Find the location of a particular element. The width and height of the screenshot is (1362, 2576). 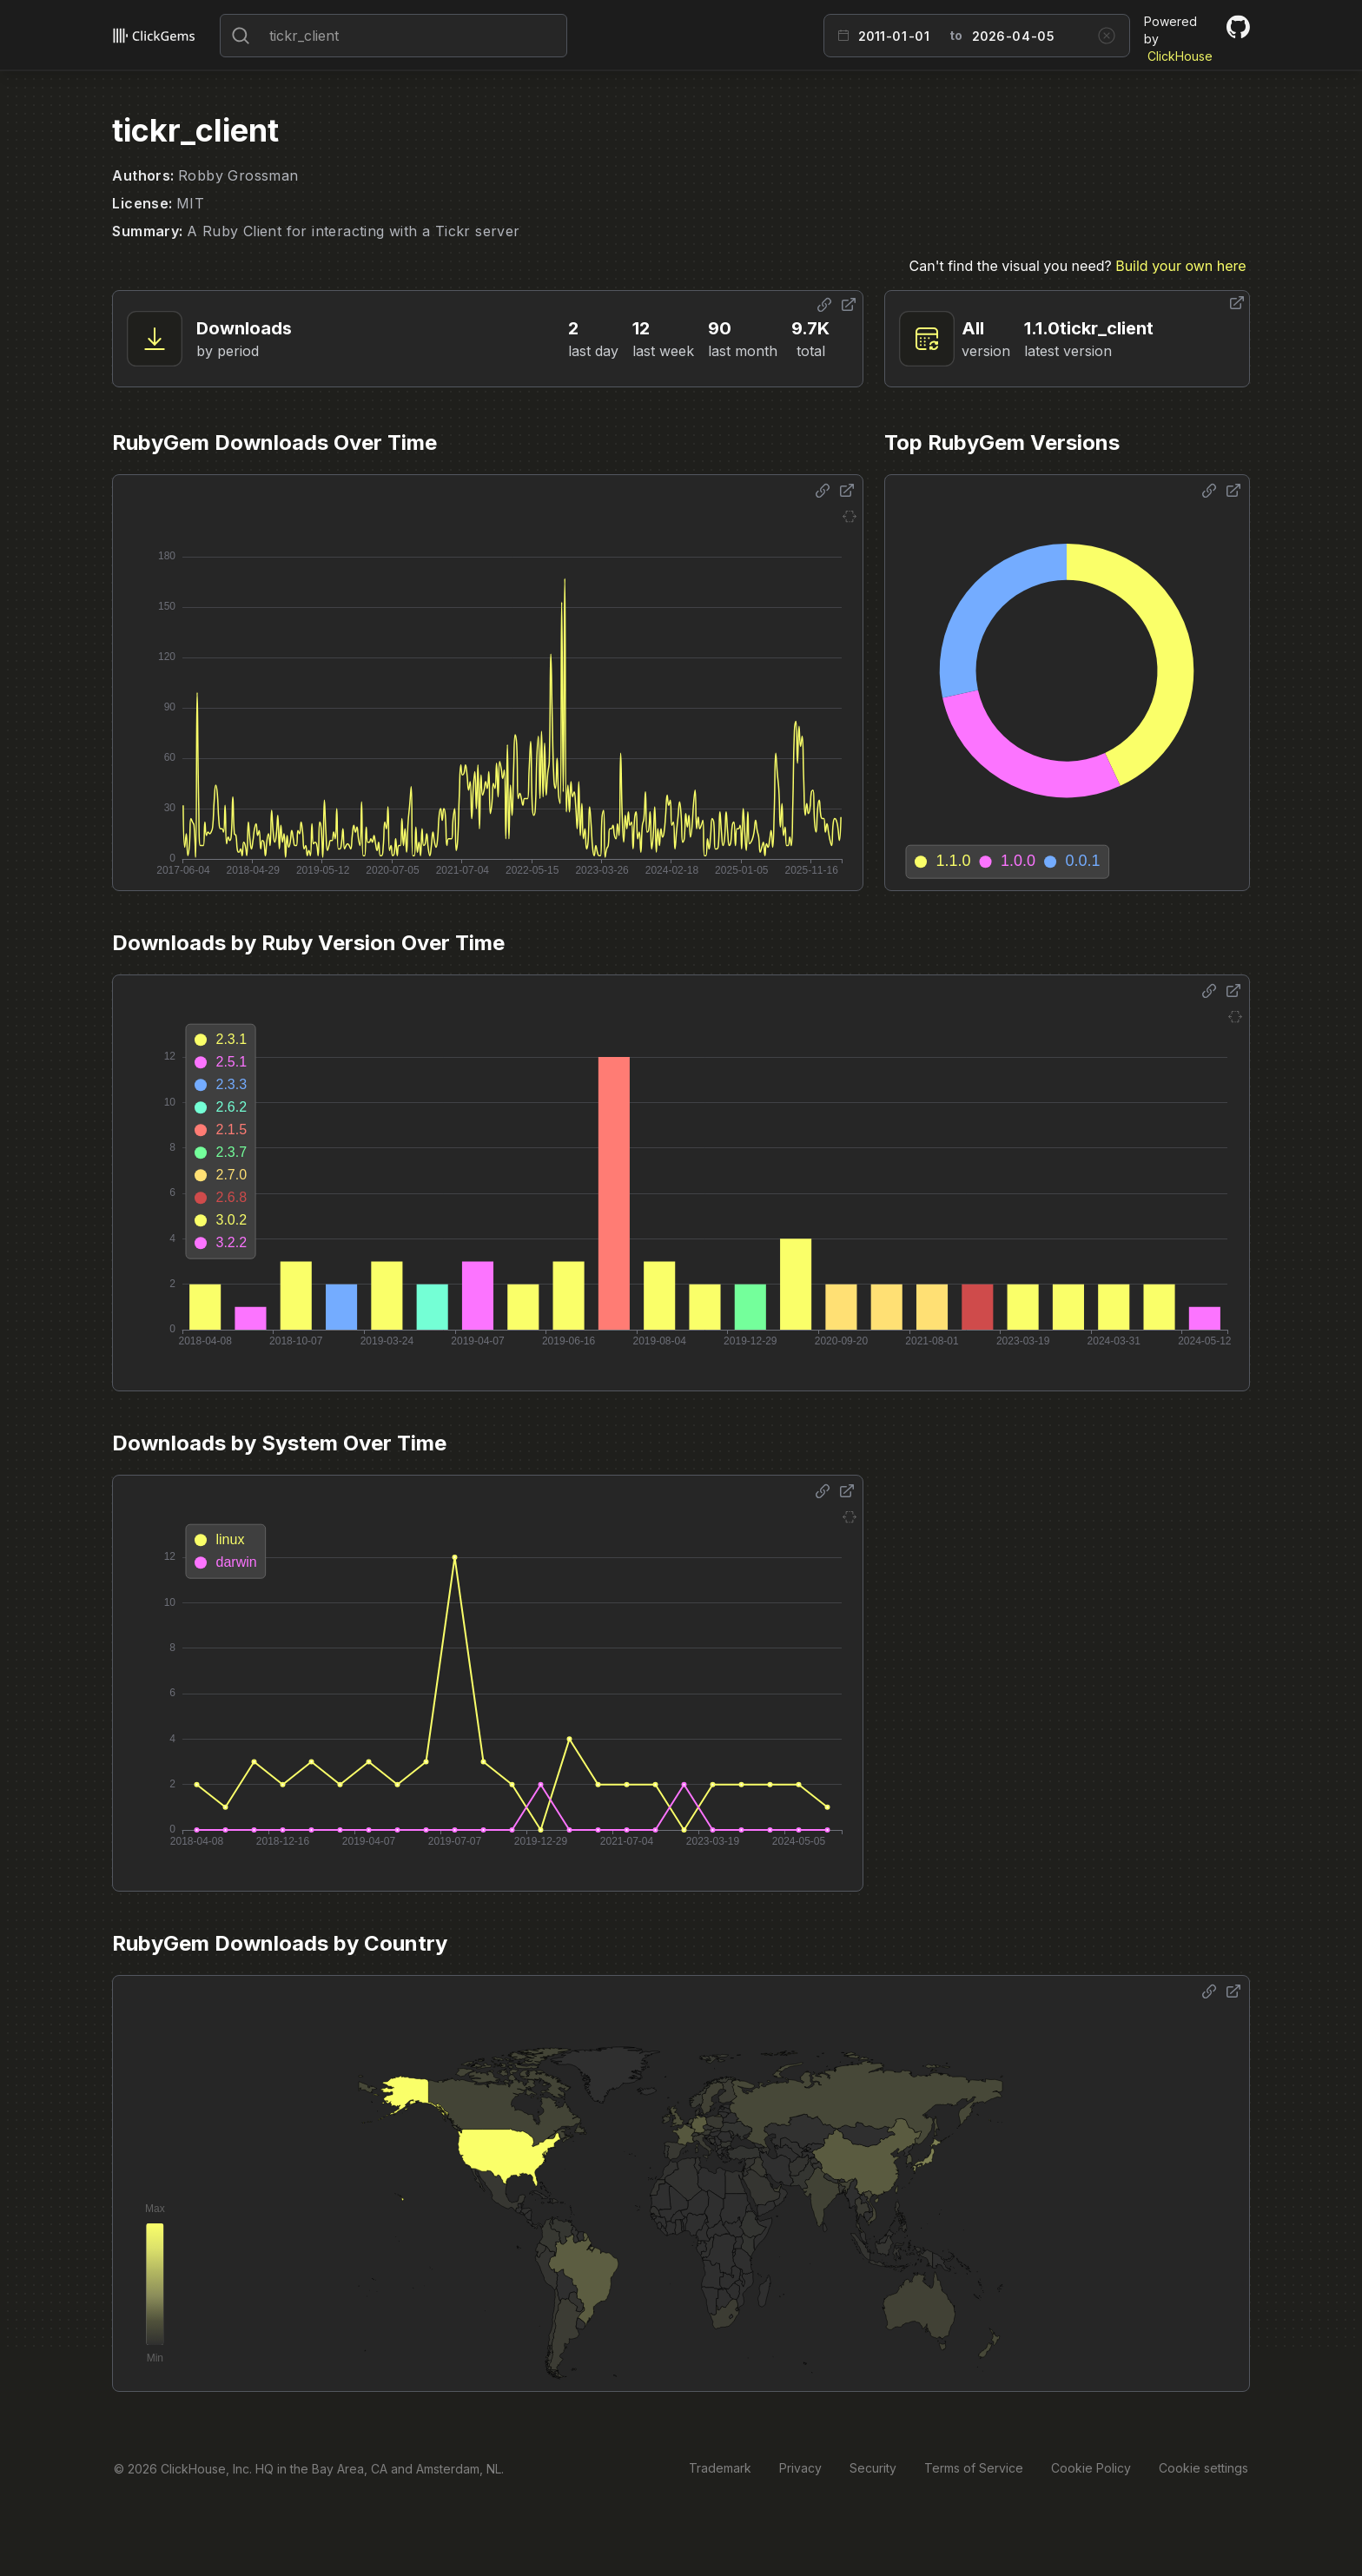

ClickHouse is located at coordinates (1180, 56).